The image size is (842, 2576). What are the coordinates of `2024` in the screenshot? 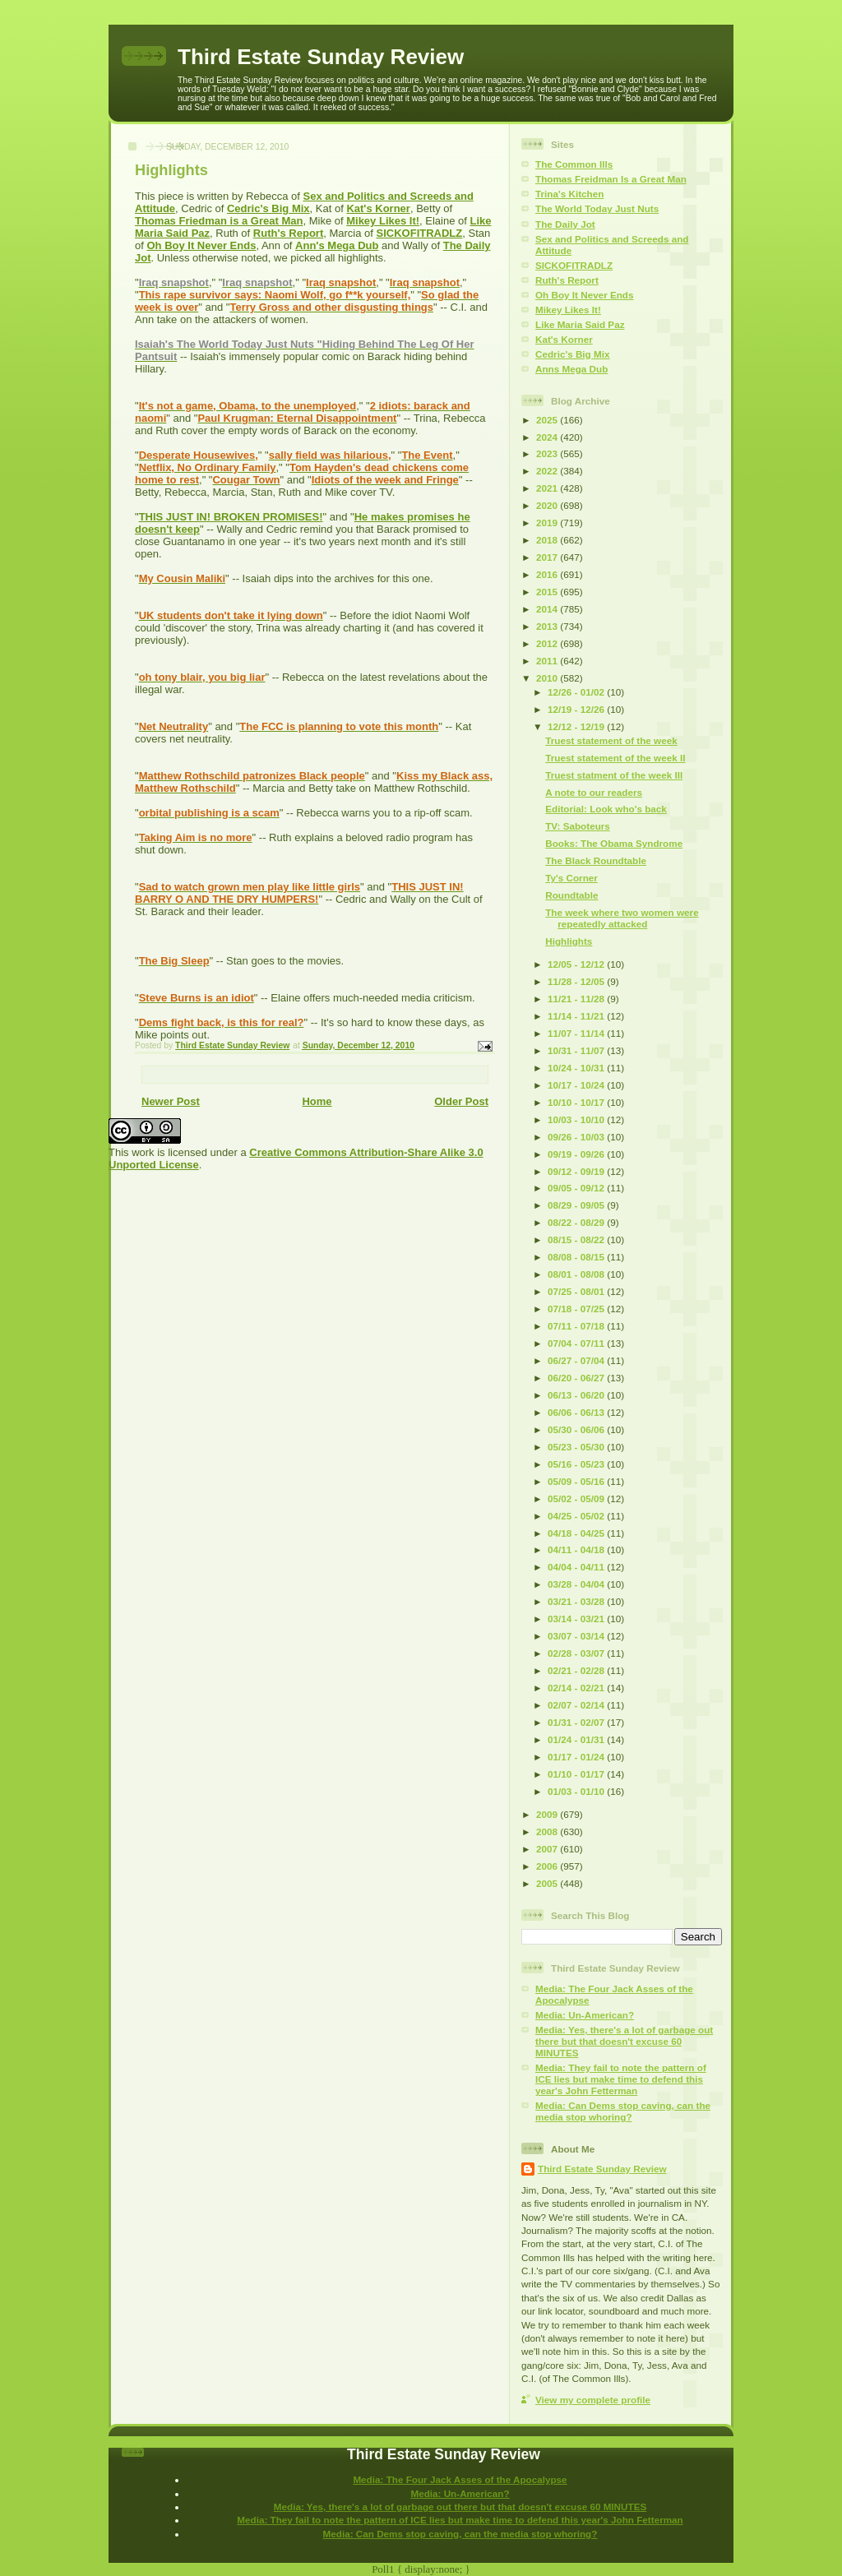 It's located at (548, 437).